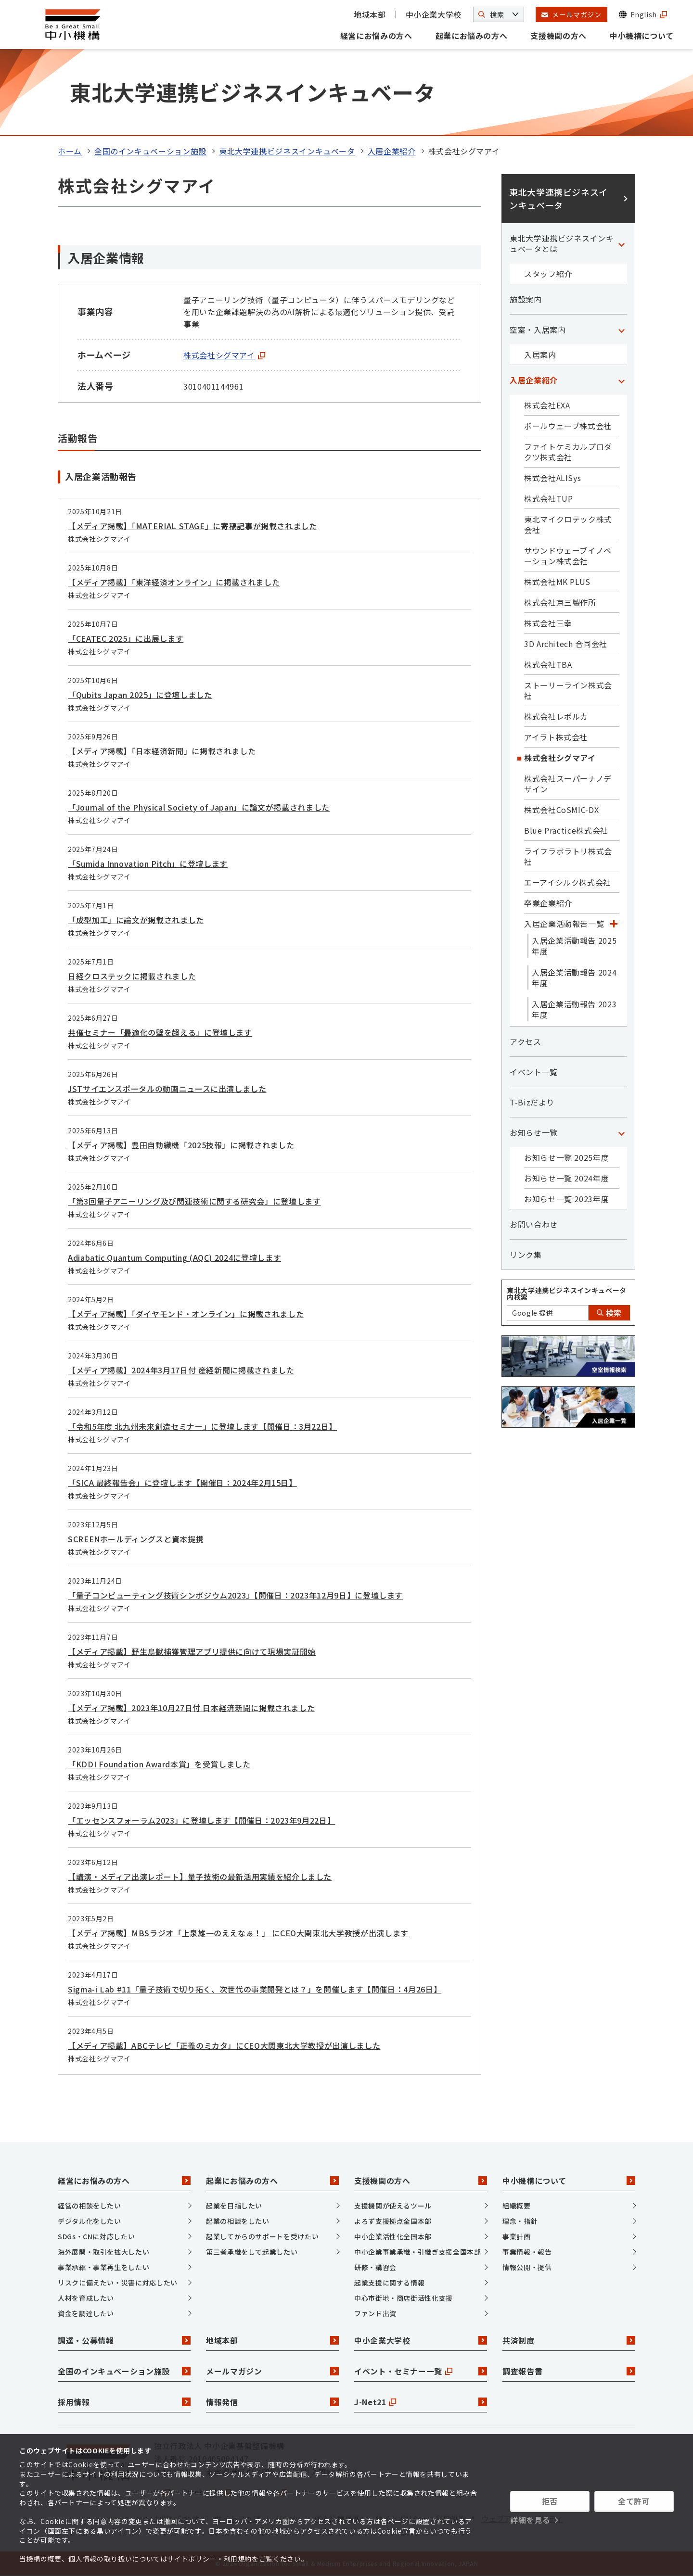 The image size is (693, 2576). What do you see at coordinates (70, 151) in the screenshot?
I see `ホーム` at bounding box center [70, 151].